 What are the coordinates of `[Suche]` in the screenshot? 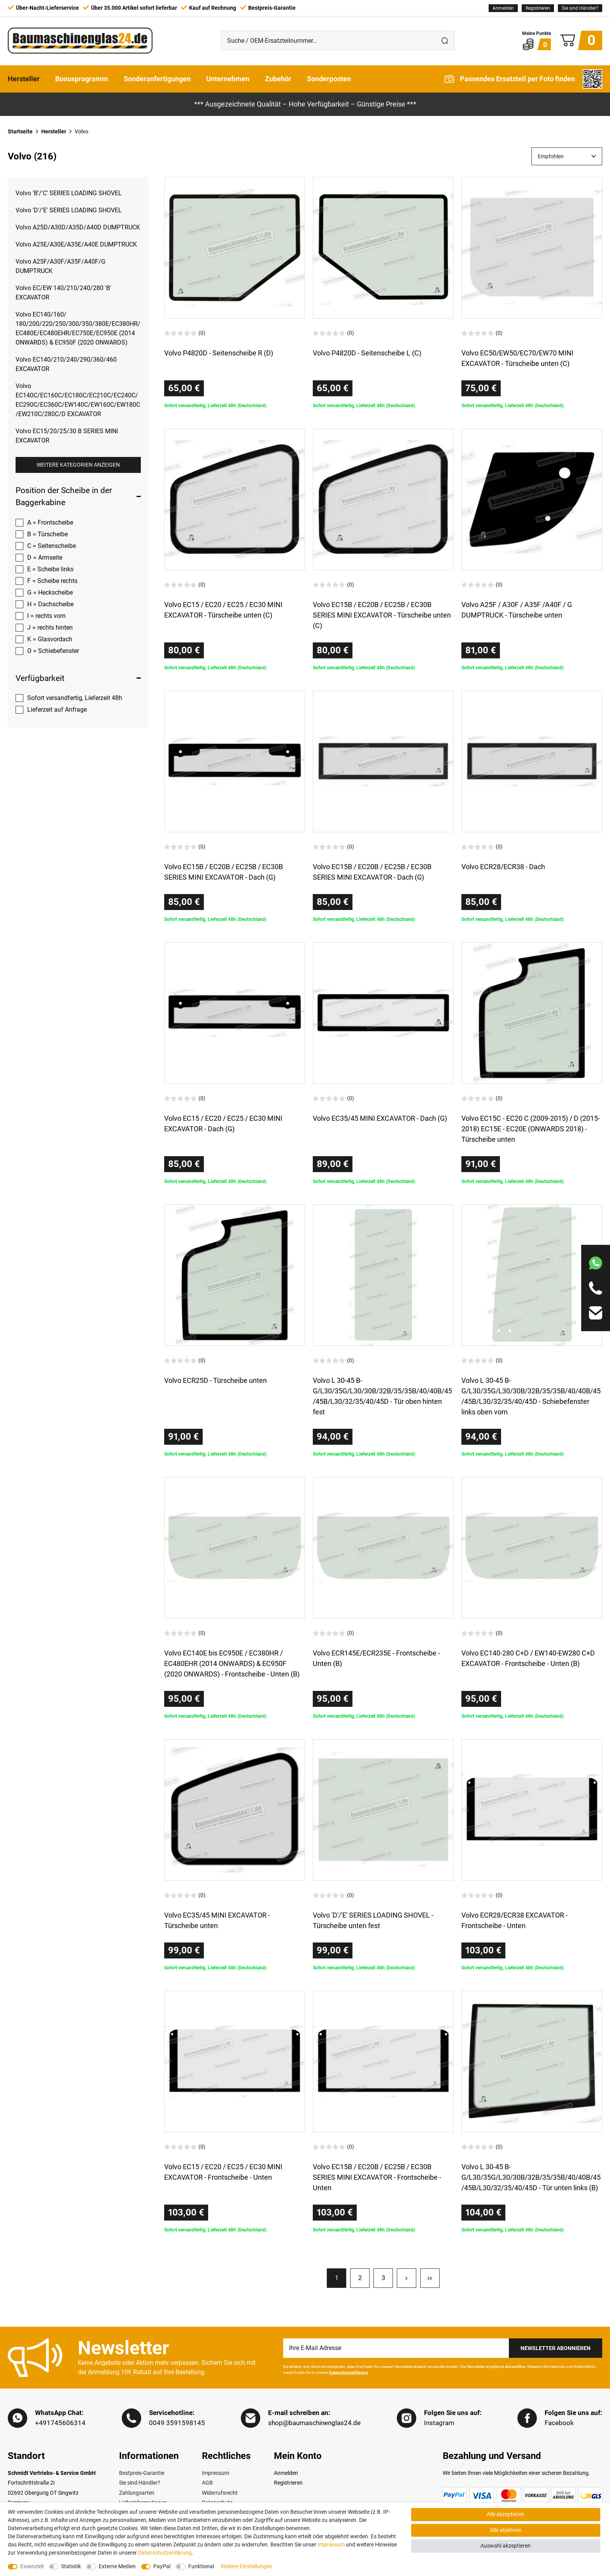 It's located at (444, 40).